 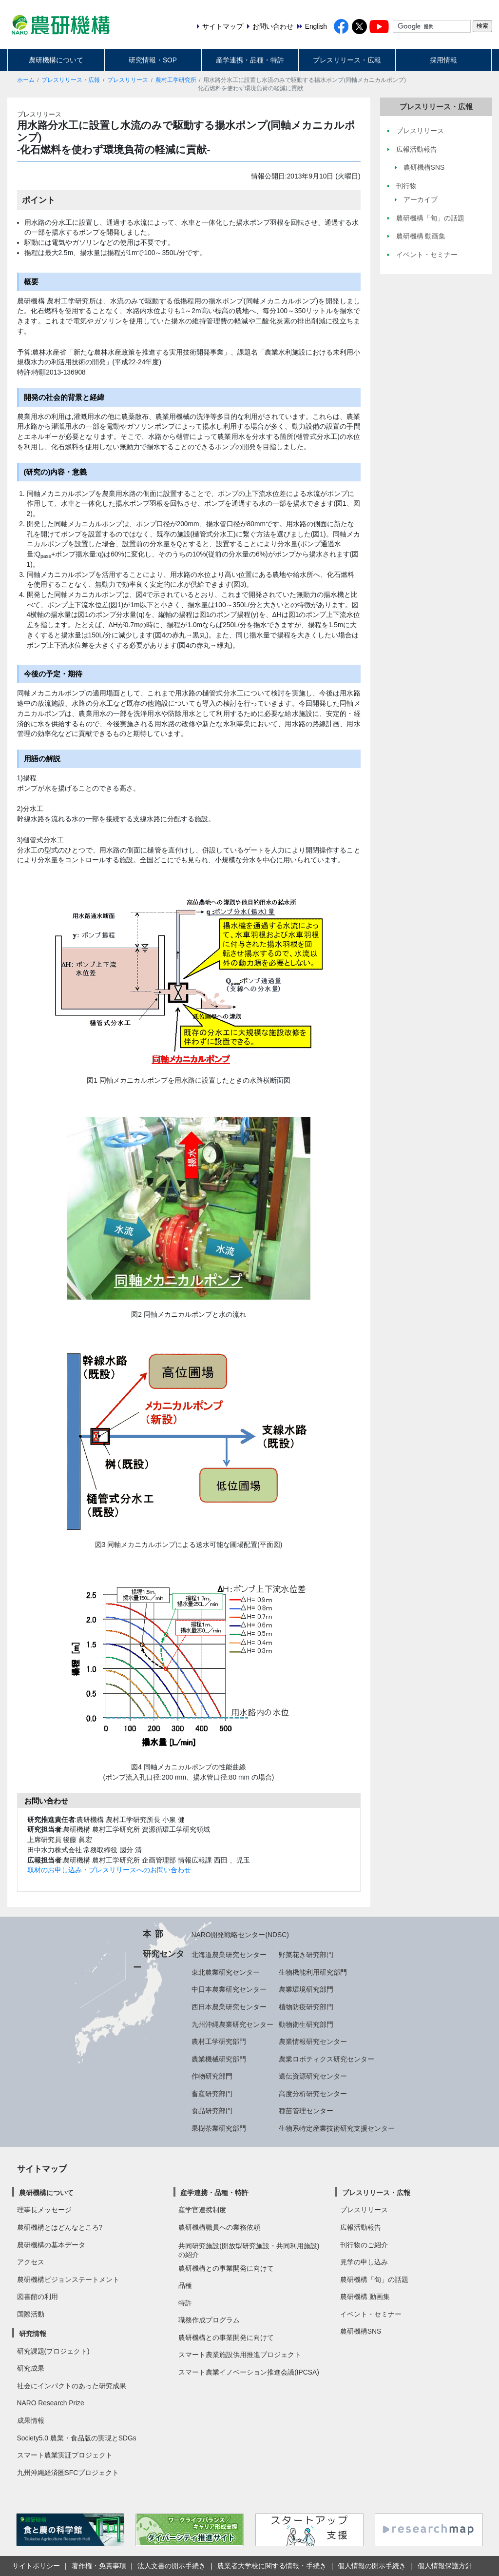 What do you see at coordinates (209, 2320) in the screenshot?
I see `職務作成プログラム` at bounding box center [209, 2320].